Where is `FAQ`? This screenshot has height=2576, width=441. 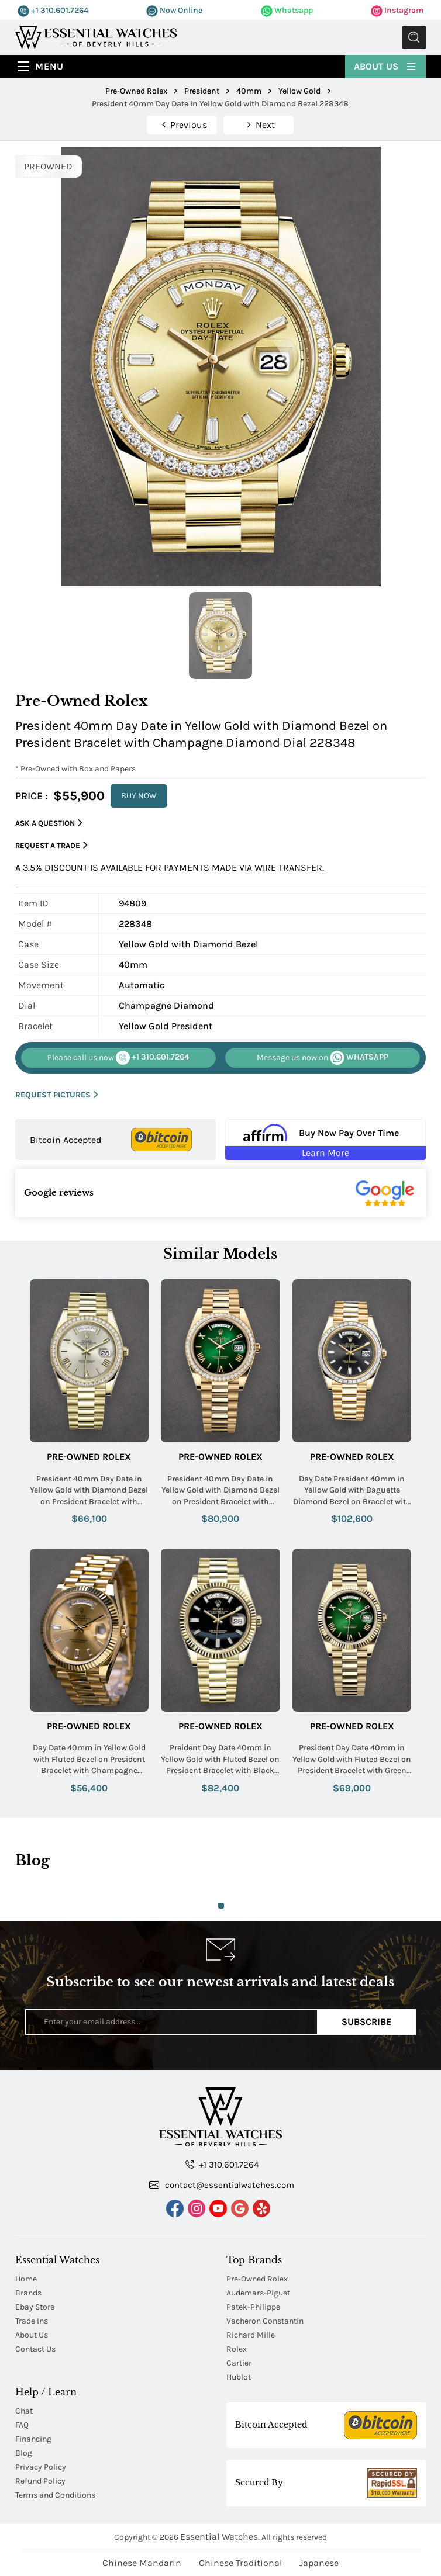
FAQ is located at coordinates (22, 2425).